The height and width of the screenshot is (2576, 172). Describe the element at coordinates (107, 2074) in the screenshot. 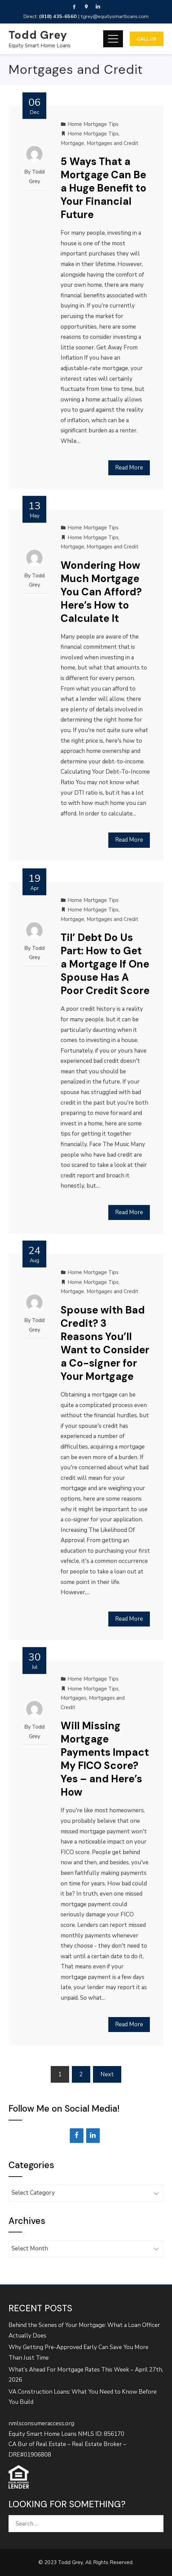

I see `Next` at that location.